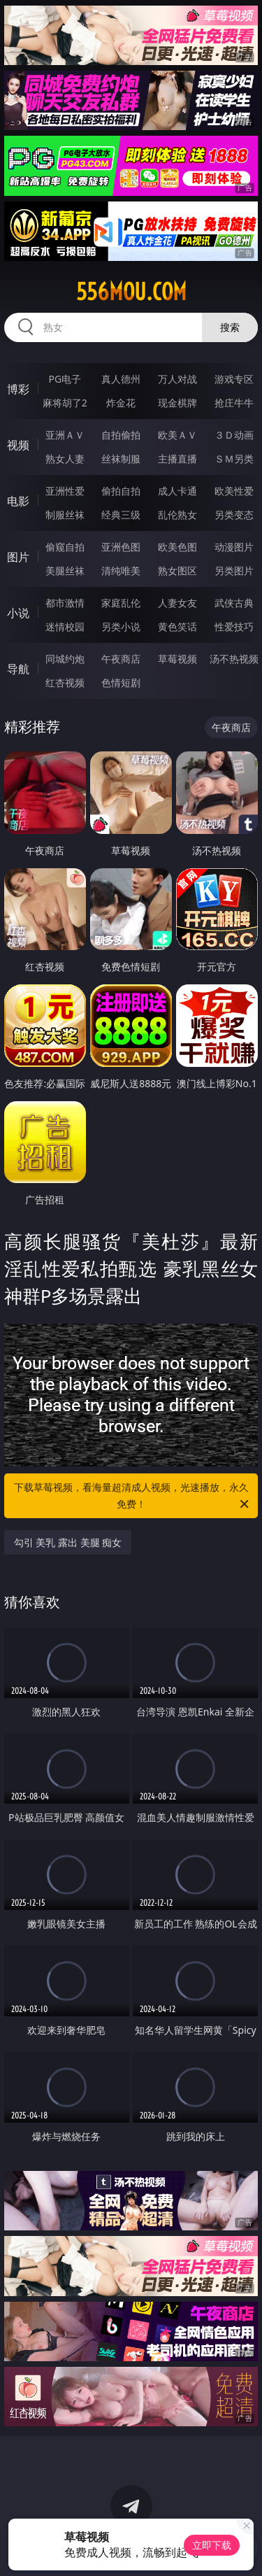 This screenshot has height=2576, width=262. What do you see at coordinates (120, 626) in the screenshot?
I see `另类小说` at bounding box center [120, 626].